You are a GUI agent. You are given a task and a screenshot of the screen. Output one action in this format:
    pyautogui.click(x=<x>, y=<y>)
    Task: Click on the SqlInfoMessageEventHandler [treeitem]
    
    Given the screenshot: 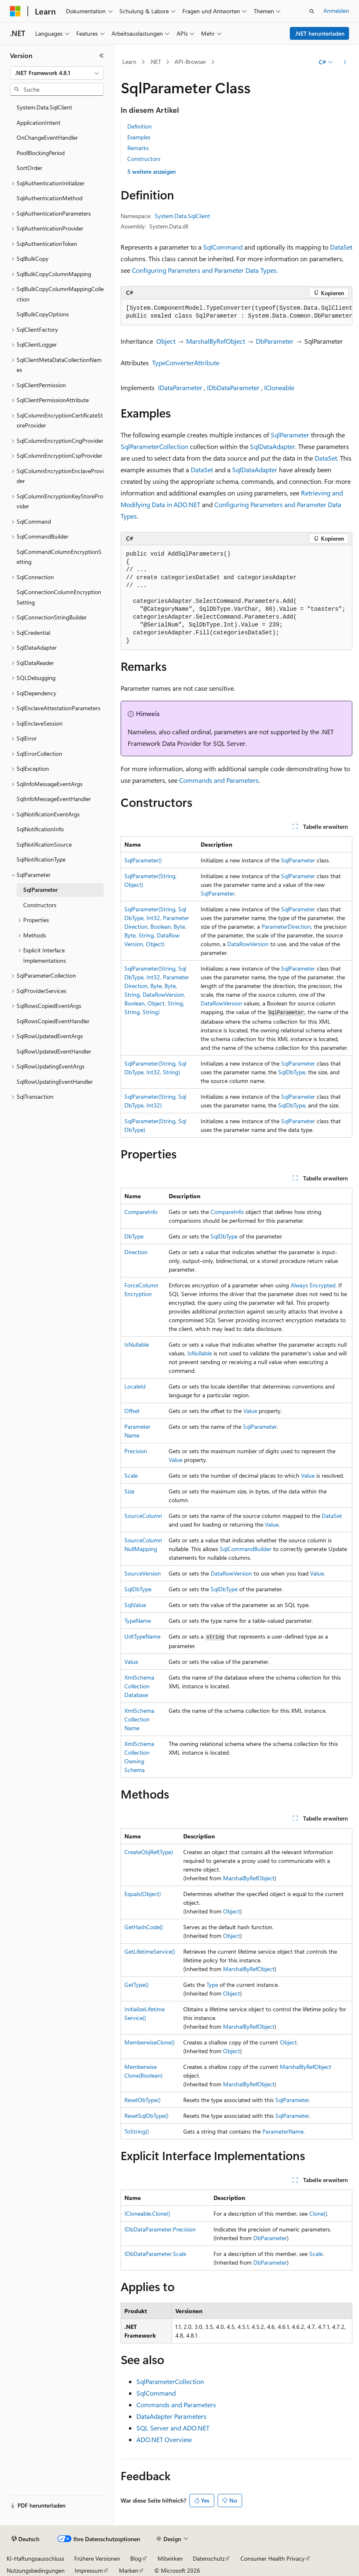 What is the action you would take?
    pyautogui.click(x=54, y=799)
    